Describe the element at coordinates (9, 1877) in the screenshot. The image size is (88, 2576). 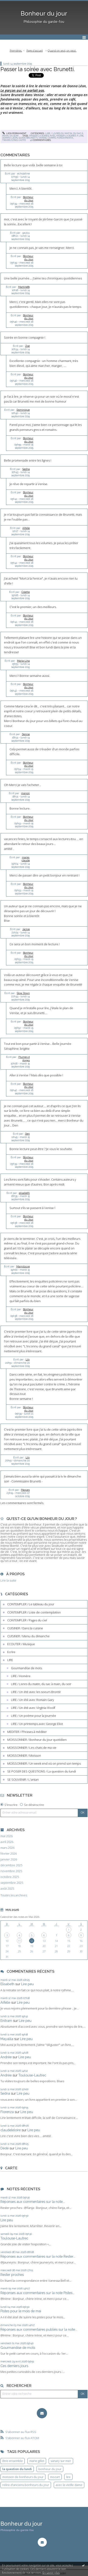
I see `octobre 2025` at that location.